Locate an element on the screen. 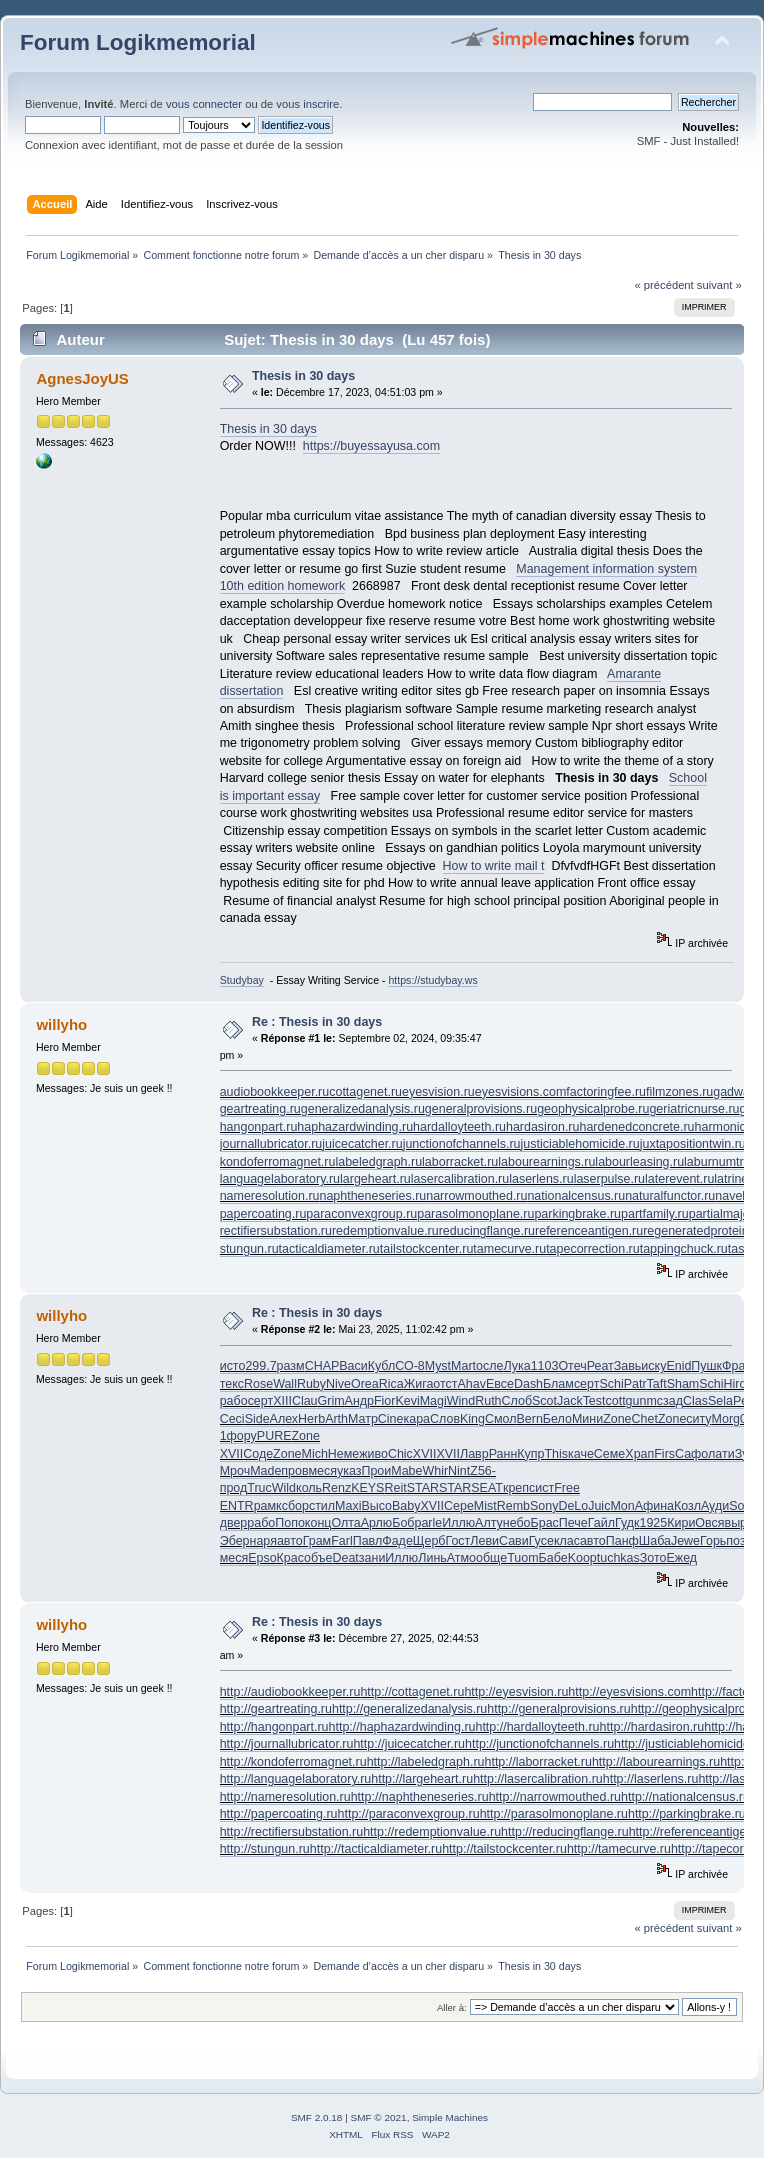 The width and height of the screenshot is (764, 2158). Лука is located at coordinates (516, 1366).